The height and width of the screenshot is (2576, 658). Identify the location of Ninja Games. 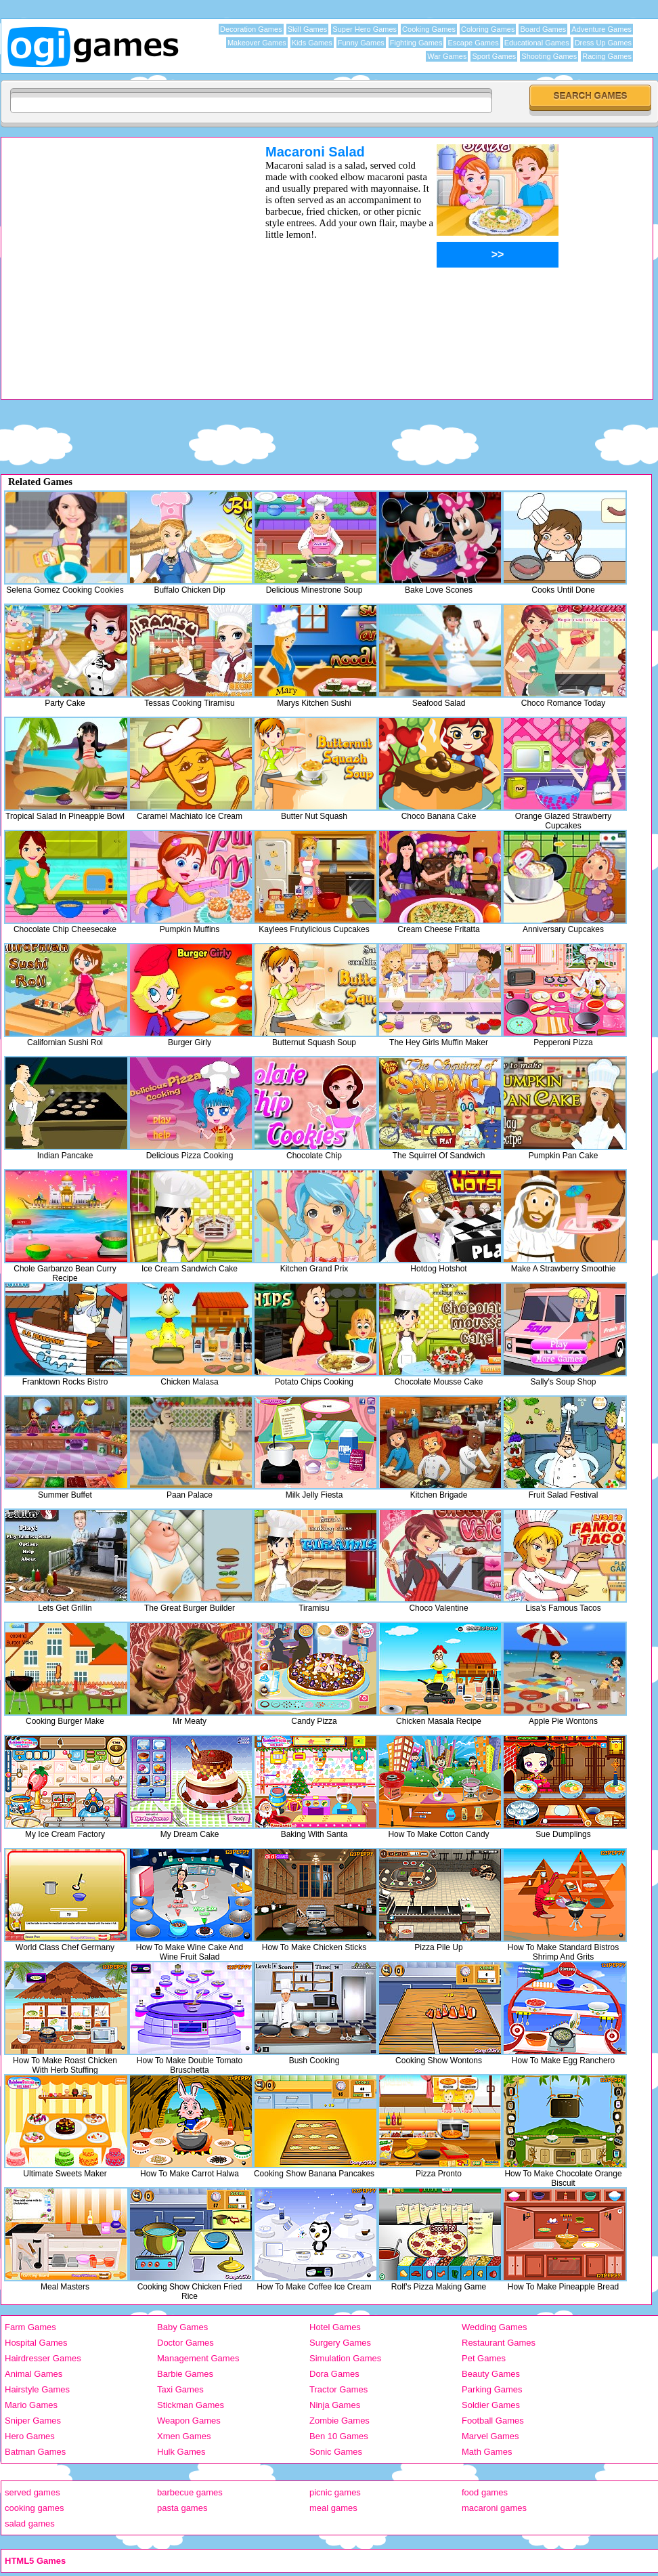
(334, 2405).